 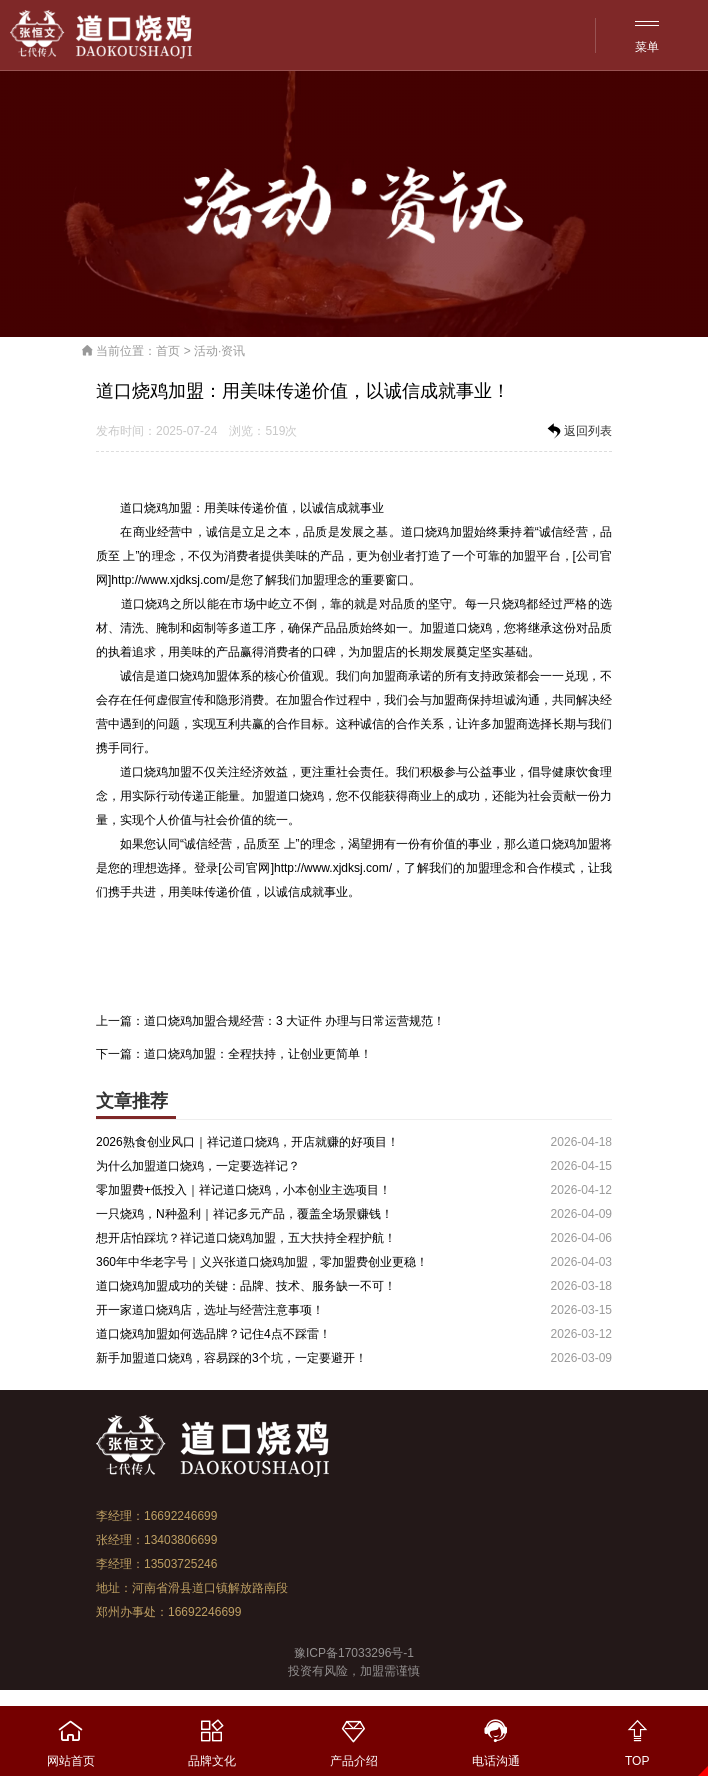 What do you see at coordinates (244, 1214) in the screenshot?
I see `一只烧鸡，N种盈利｜祥记多元产品，覆盖全场景赚钱！` at bounding box center [244, 1214].